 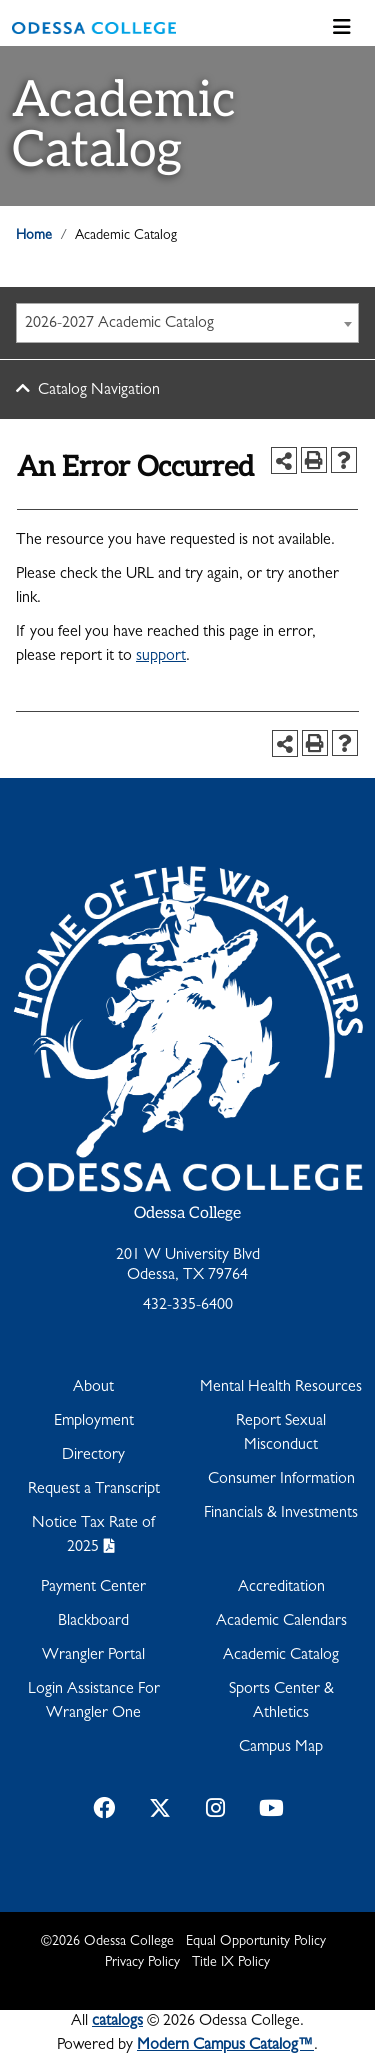 I want to click on 432-335-6400, so click(x=188, y=1306).